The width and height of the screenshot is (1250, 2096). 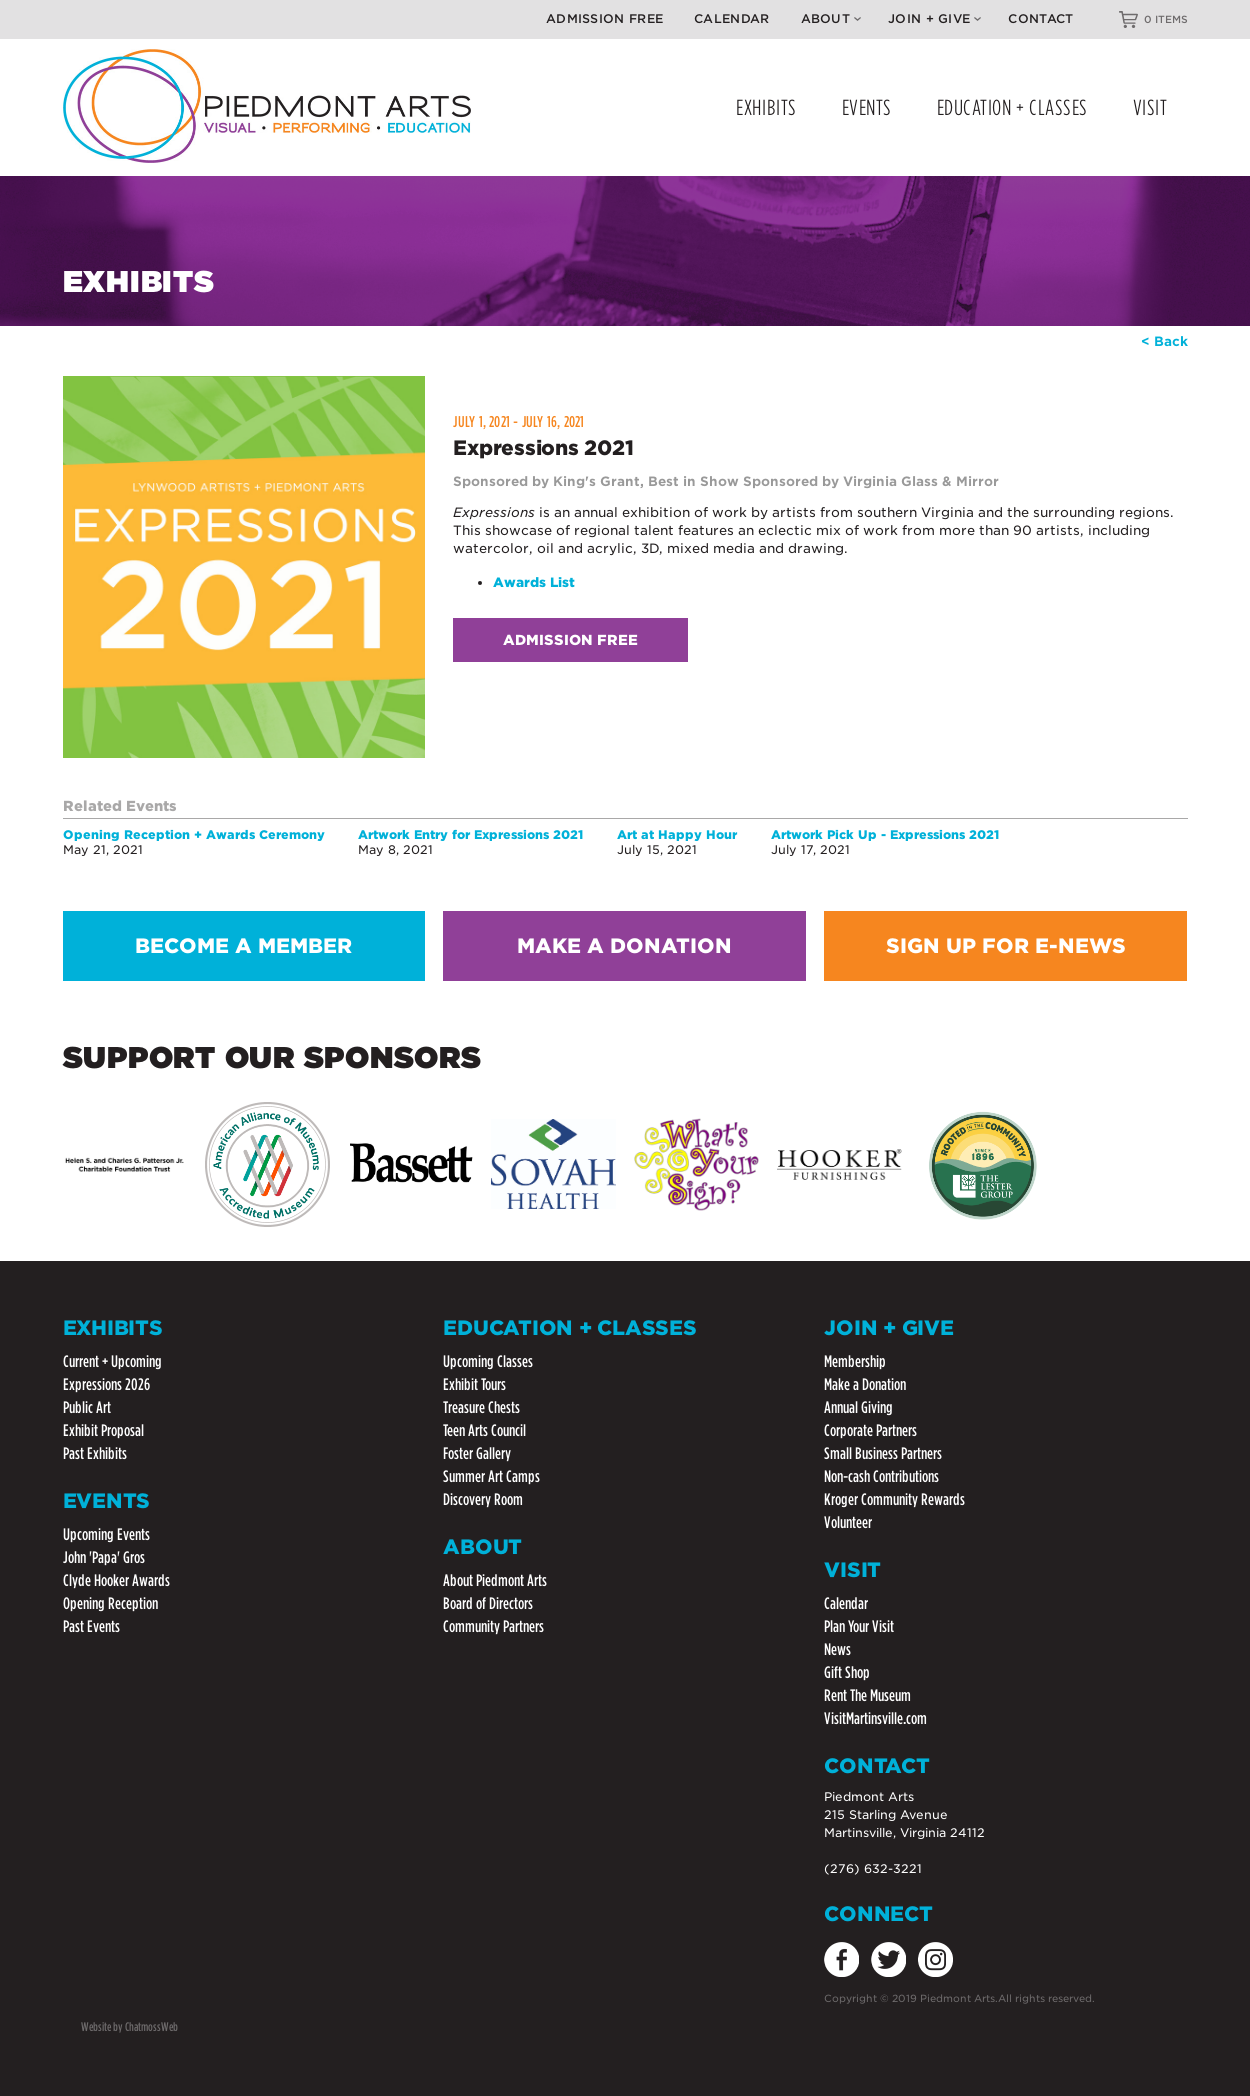 What do you see at coordinates (604, 18) in the screenshot?
I see `Admission Free` at bounding box center [604, 18].